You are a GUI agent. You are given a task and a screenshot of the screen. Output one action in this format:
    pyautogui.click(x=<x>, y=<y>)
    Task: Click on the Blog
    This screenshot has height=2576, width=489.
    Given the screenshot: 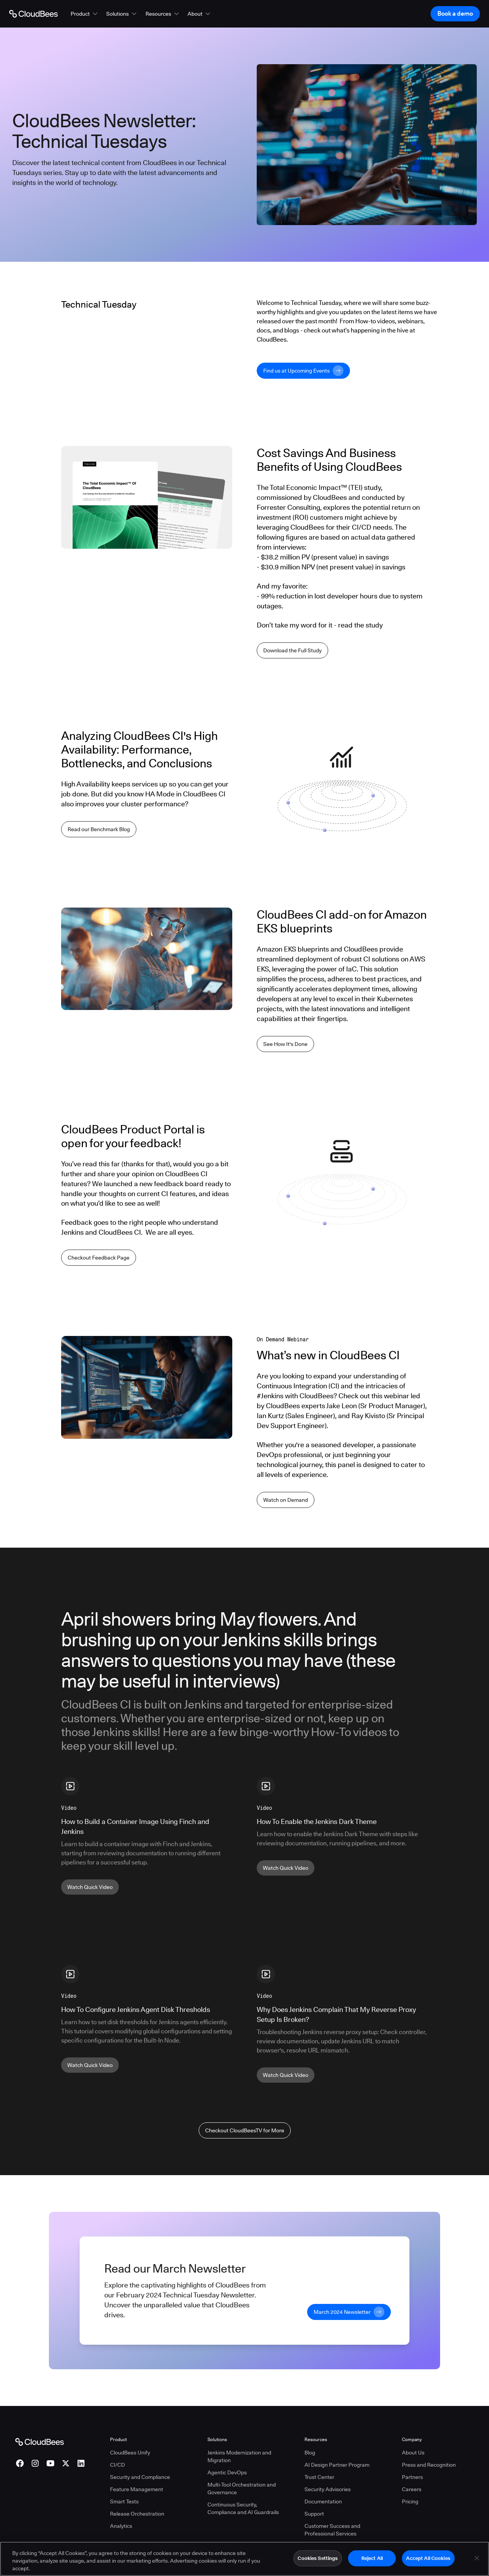 What is the action you would take?
    pyautogui.click(x=309, y=2453)
    